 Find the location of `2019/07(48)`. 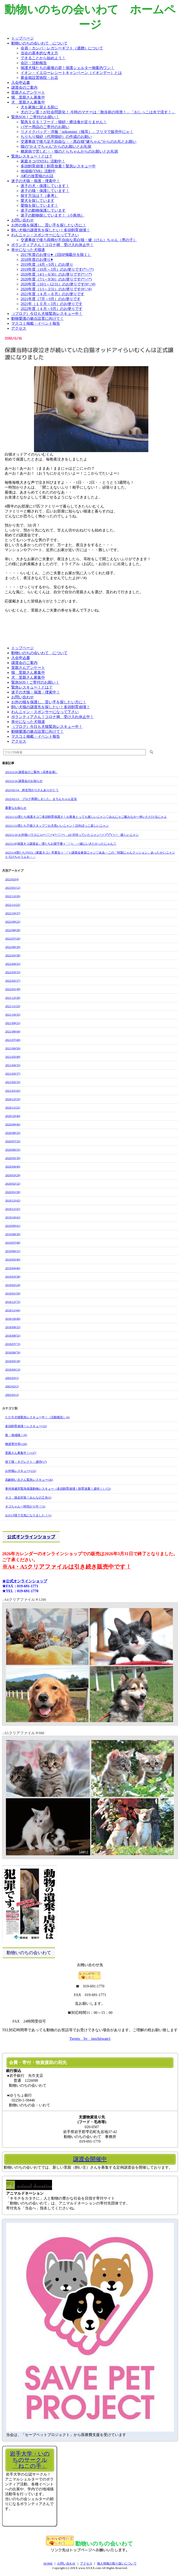

2019/07(48) is located at coordinates (12, 1242).